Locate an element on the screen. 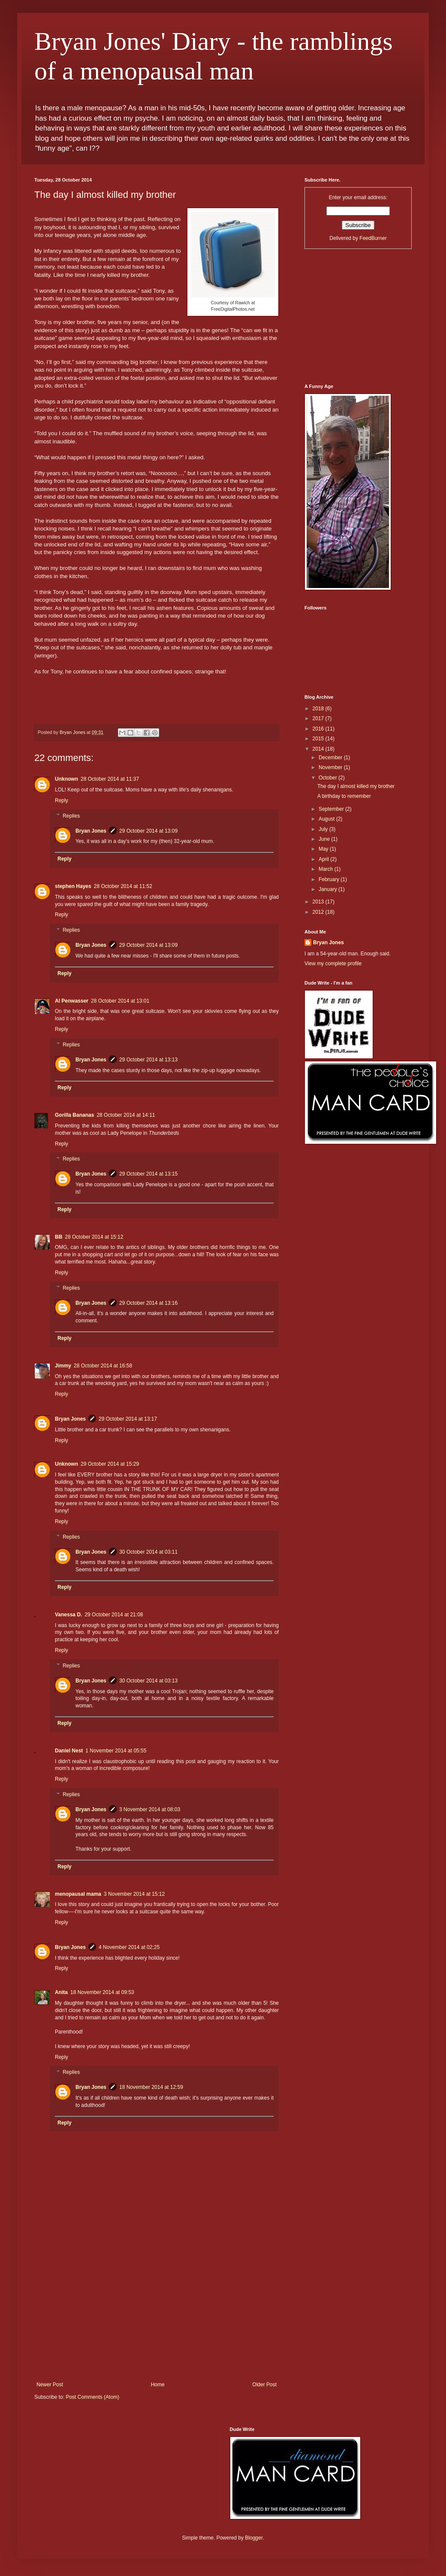  4 November 2014 at 02:25 is located at coordinates (129, 1947).